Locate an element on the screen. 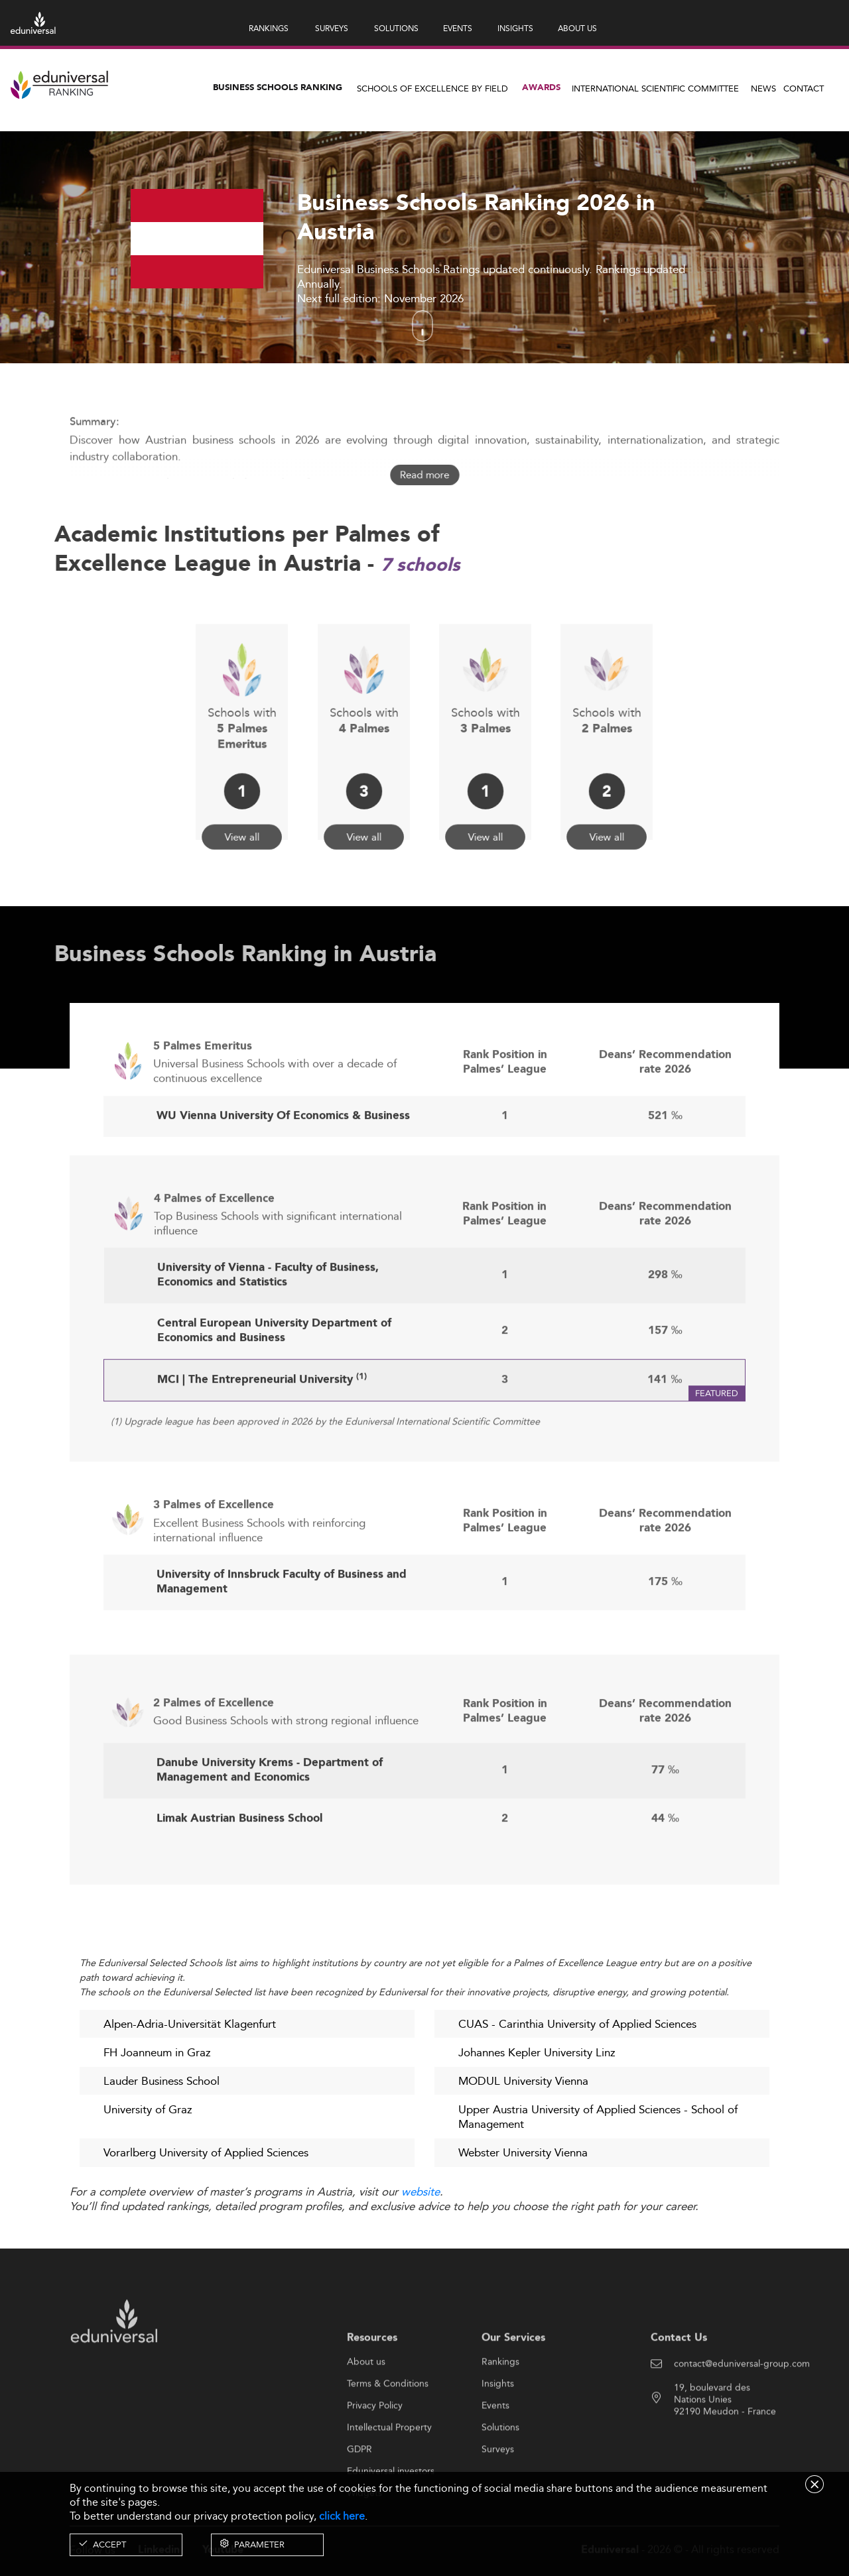  Contact Us is located at coordinates (679, 2388).